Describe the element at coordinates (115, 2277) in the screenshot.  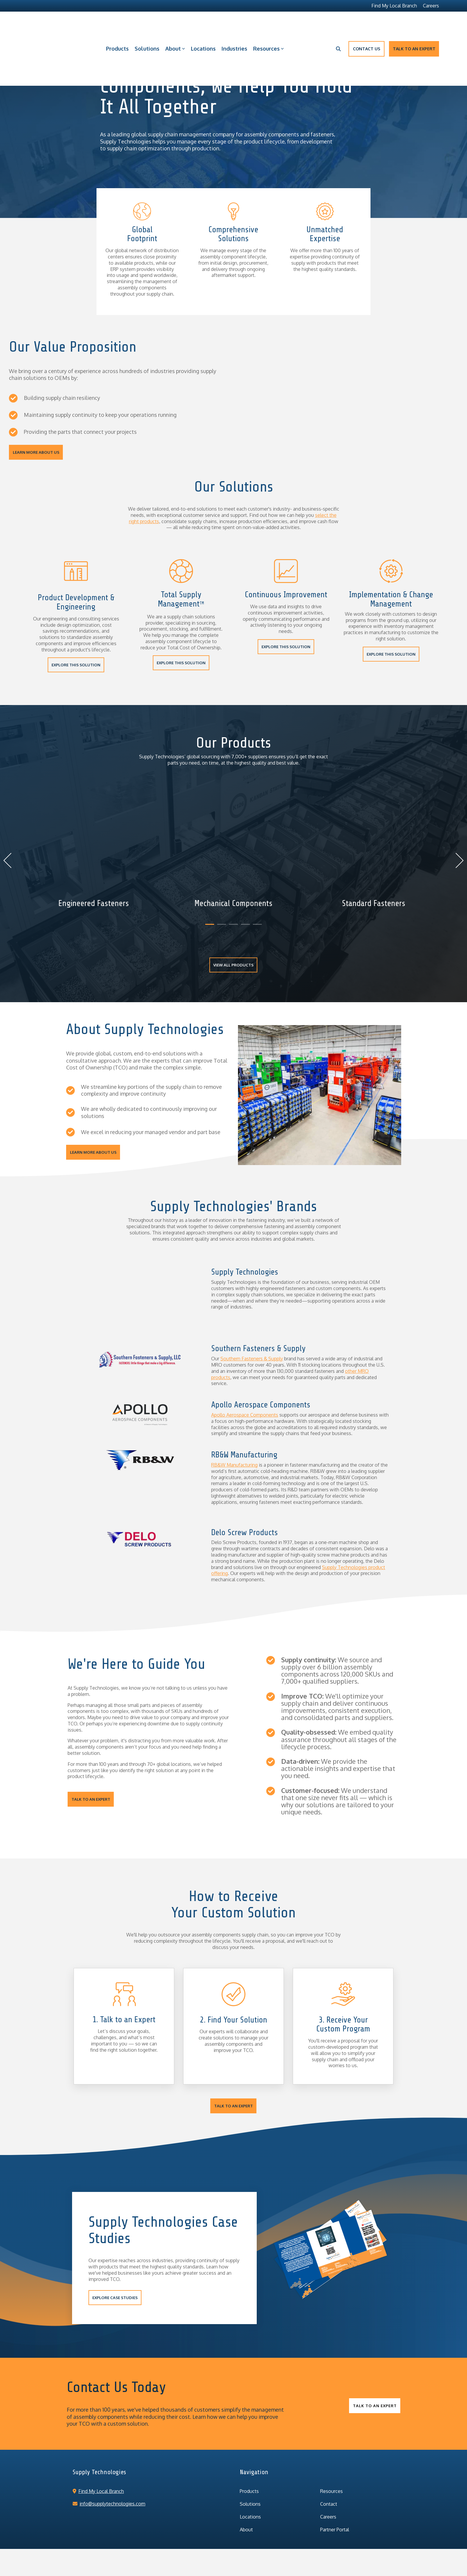
I see `EXPLORE CASE STUDIES` at that location.